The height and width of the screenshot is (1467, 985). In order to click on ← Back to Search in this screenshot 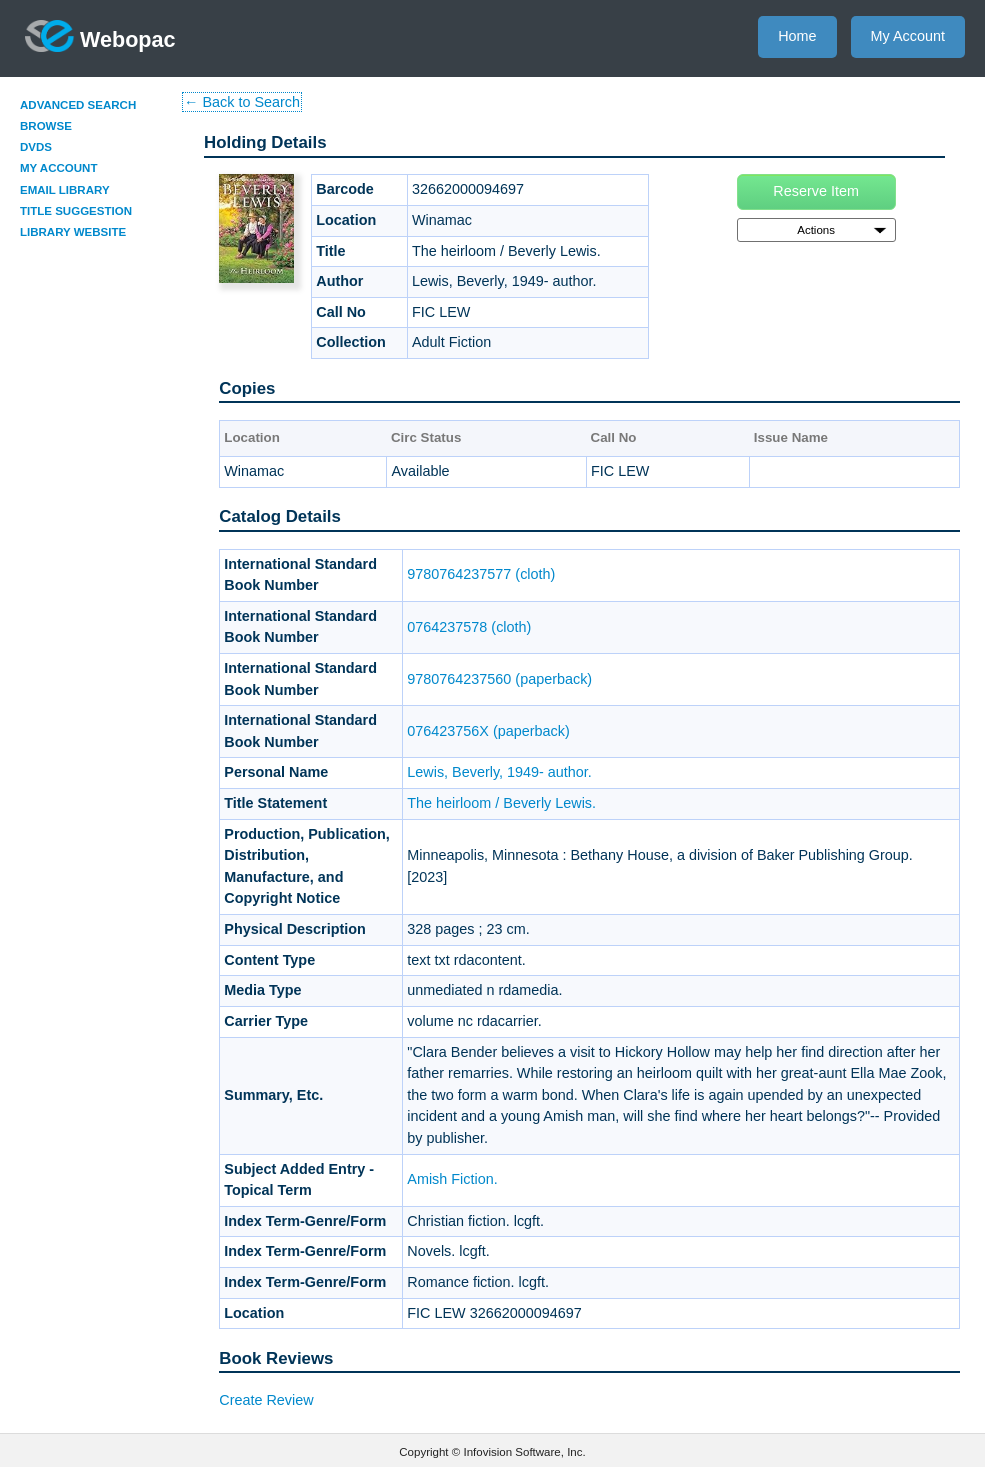, I will do `click(242, 102)`.